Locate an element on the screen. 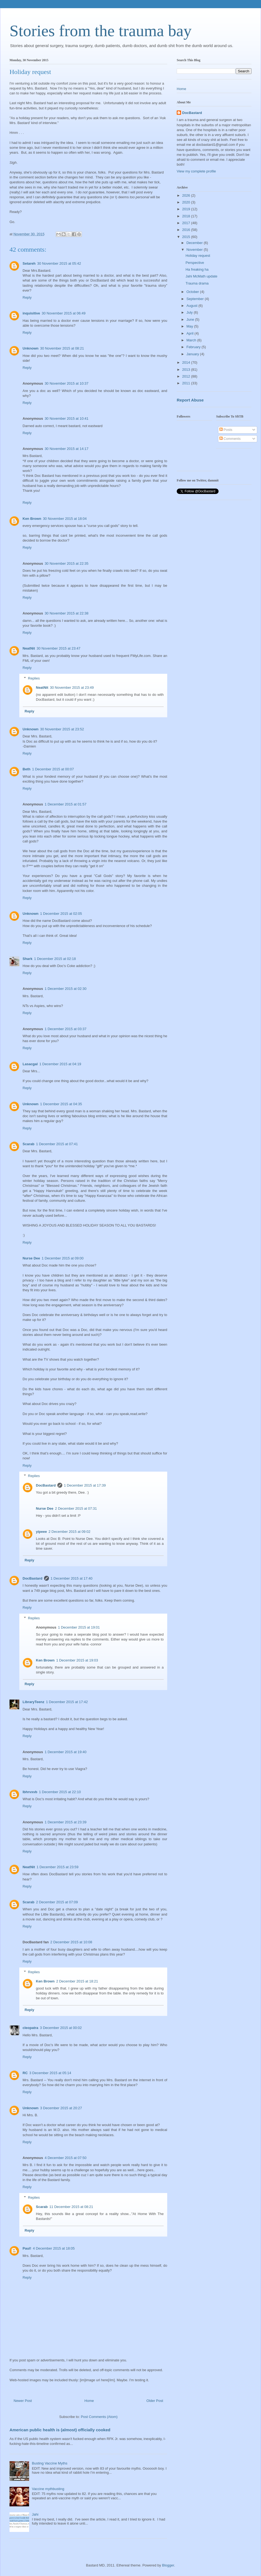 The height and width of the screenshot is (2576, 261). 30 November 2015 at 10:37 is located at coordinates (66, 383).